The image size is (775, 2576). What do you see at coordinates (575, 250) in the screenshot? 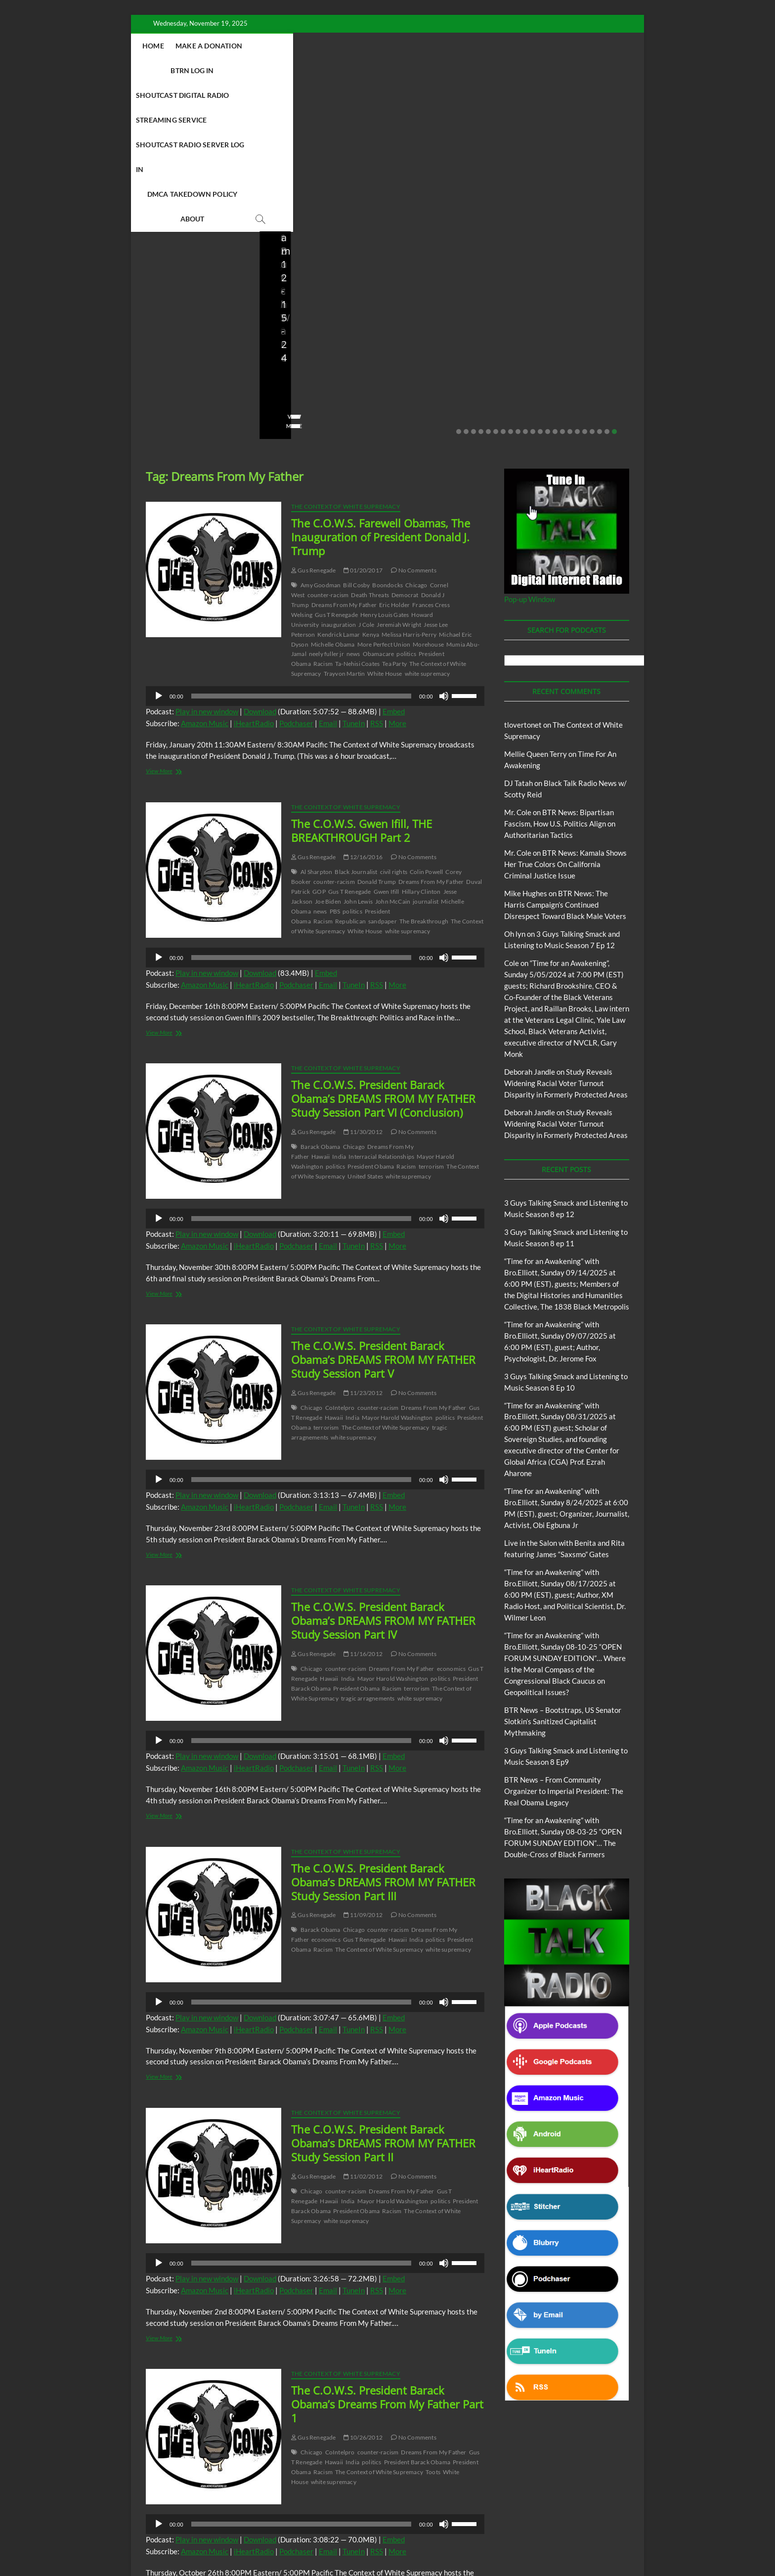
I see `07/28/2025` at bounding box center [575, 250].